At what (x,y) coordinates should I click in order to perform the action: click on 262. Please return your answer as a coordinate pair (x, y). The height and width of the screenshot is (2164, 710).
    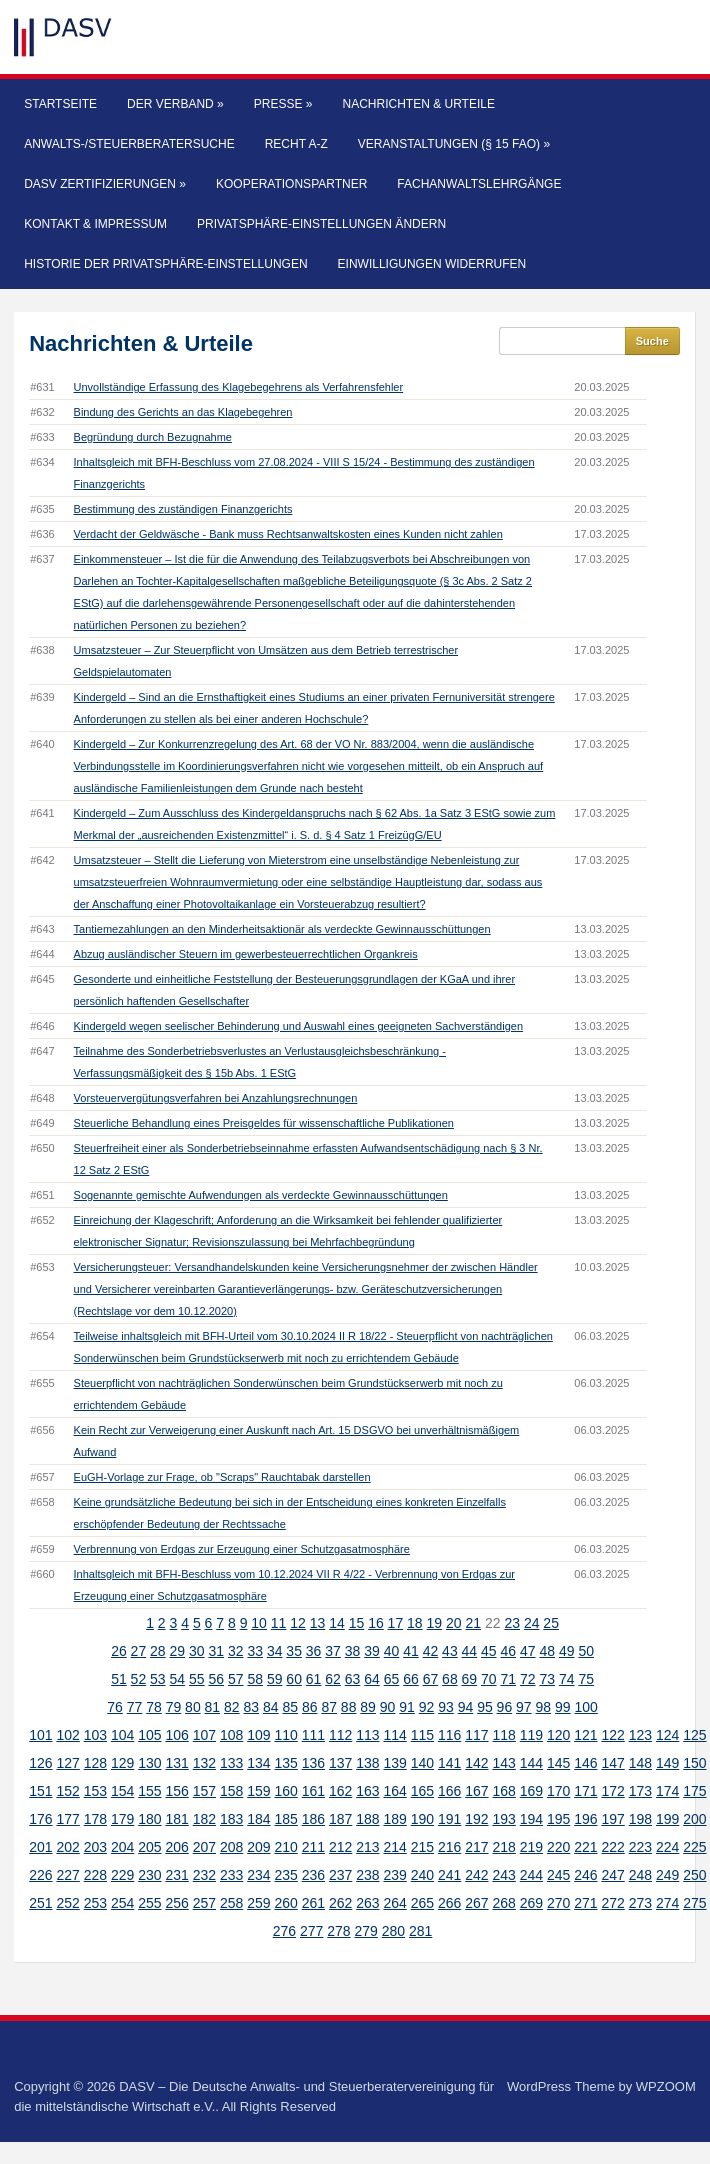
    Looking at the image, I should click on (340, 1903).